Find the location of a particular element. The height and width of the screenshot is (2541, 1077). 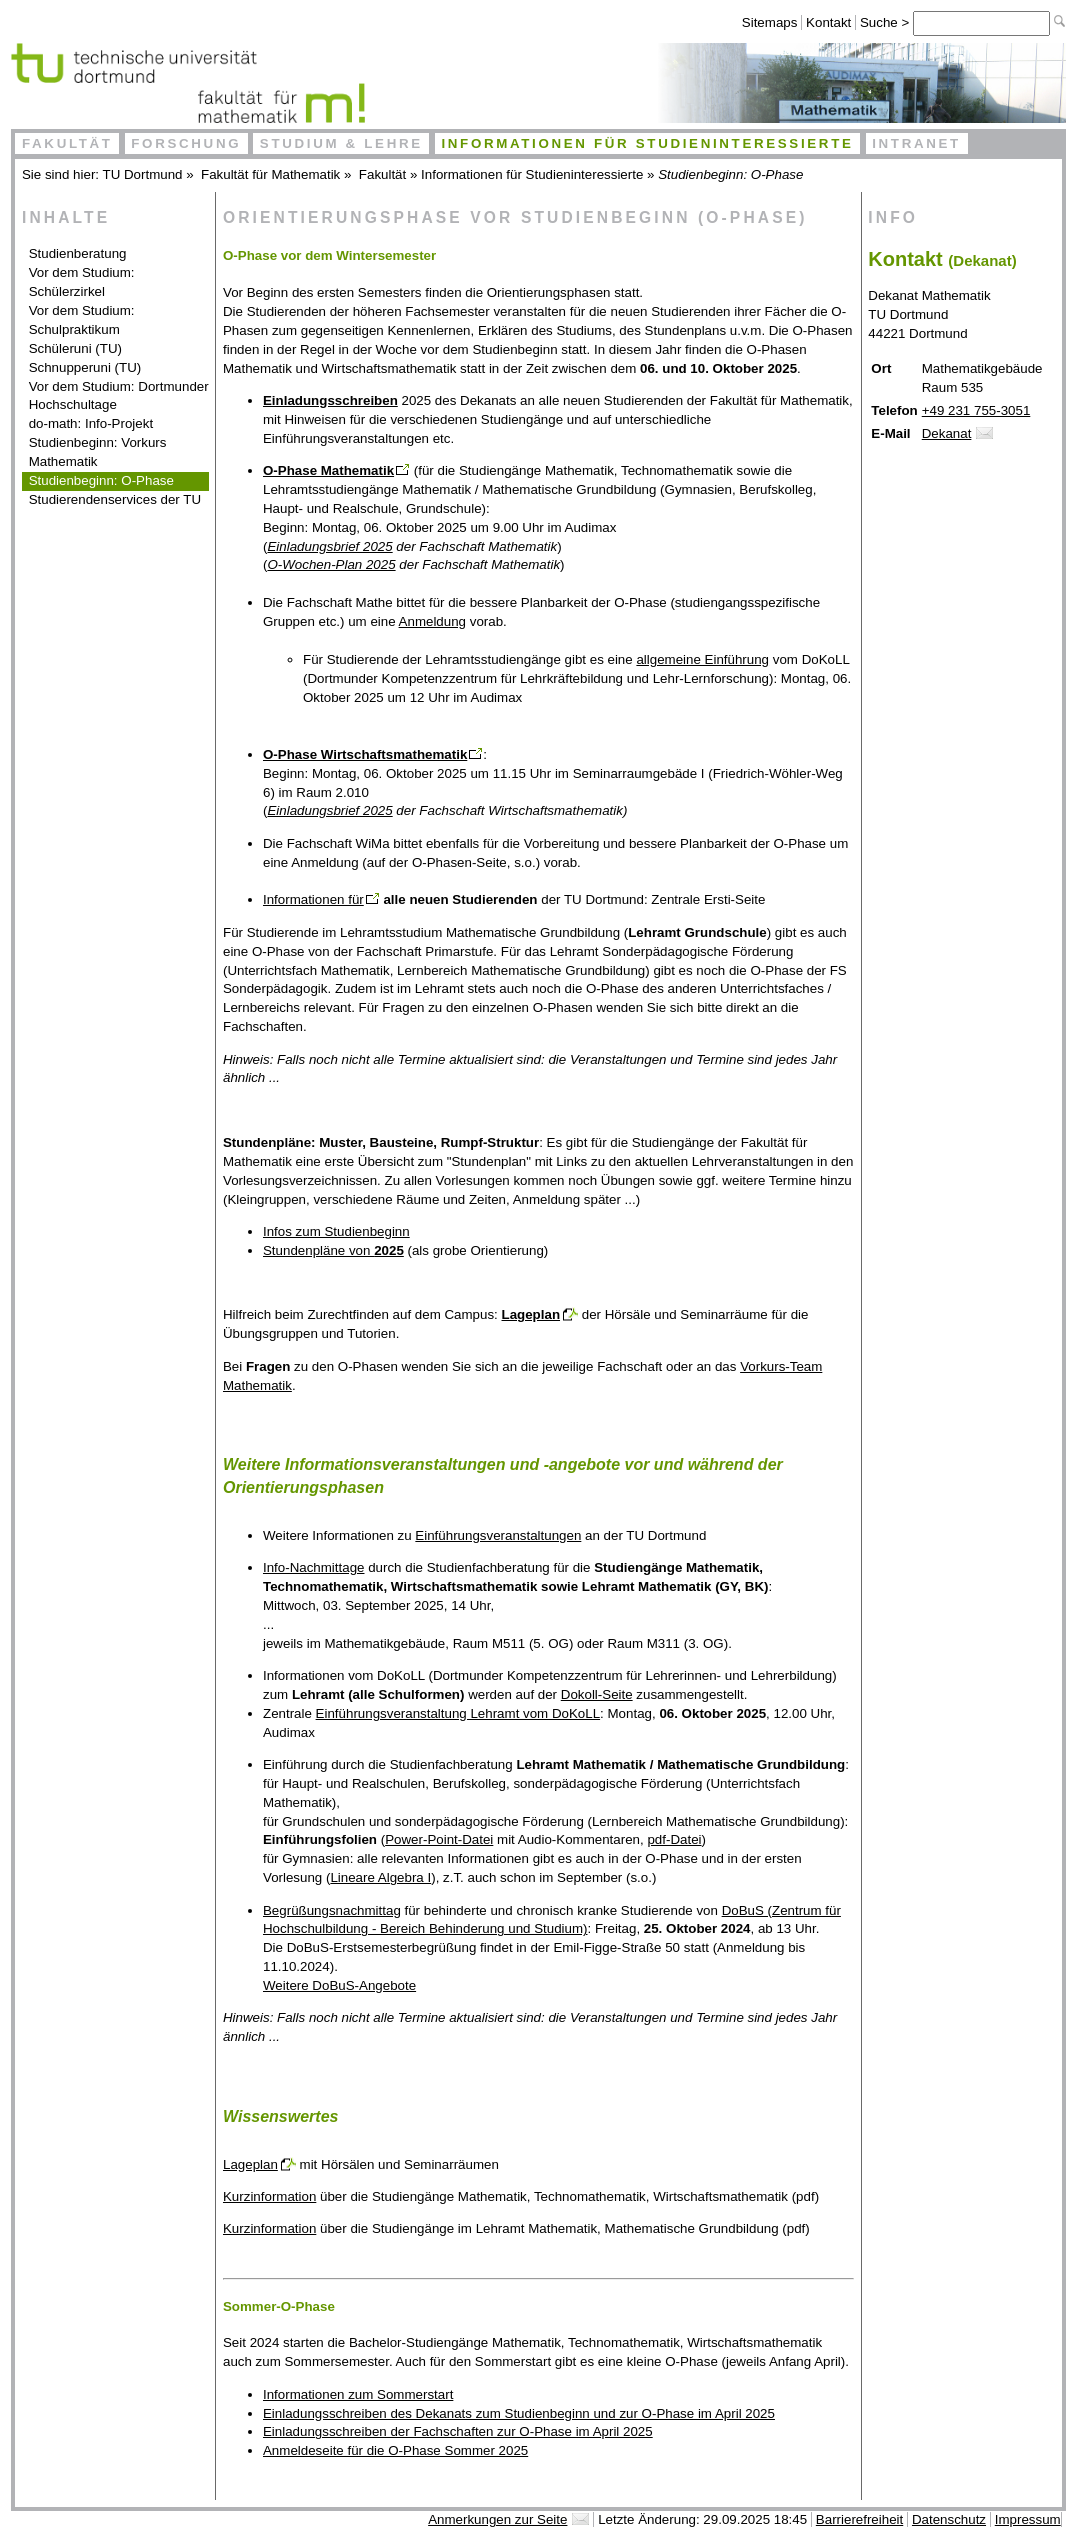

+49 231 755-3051 is located at coordinates (976, 410).